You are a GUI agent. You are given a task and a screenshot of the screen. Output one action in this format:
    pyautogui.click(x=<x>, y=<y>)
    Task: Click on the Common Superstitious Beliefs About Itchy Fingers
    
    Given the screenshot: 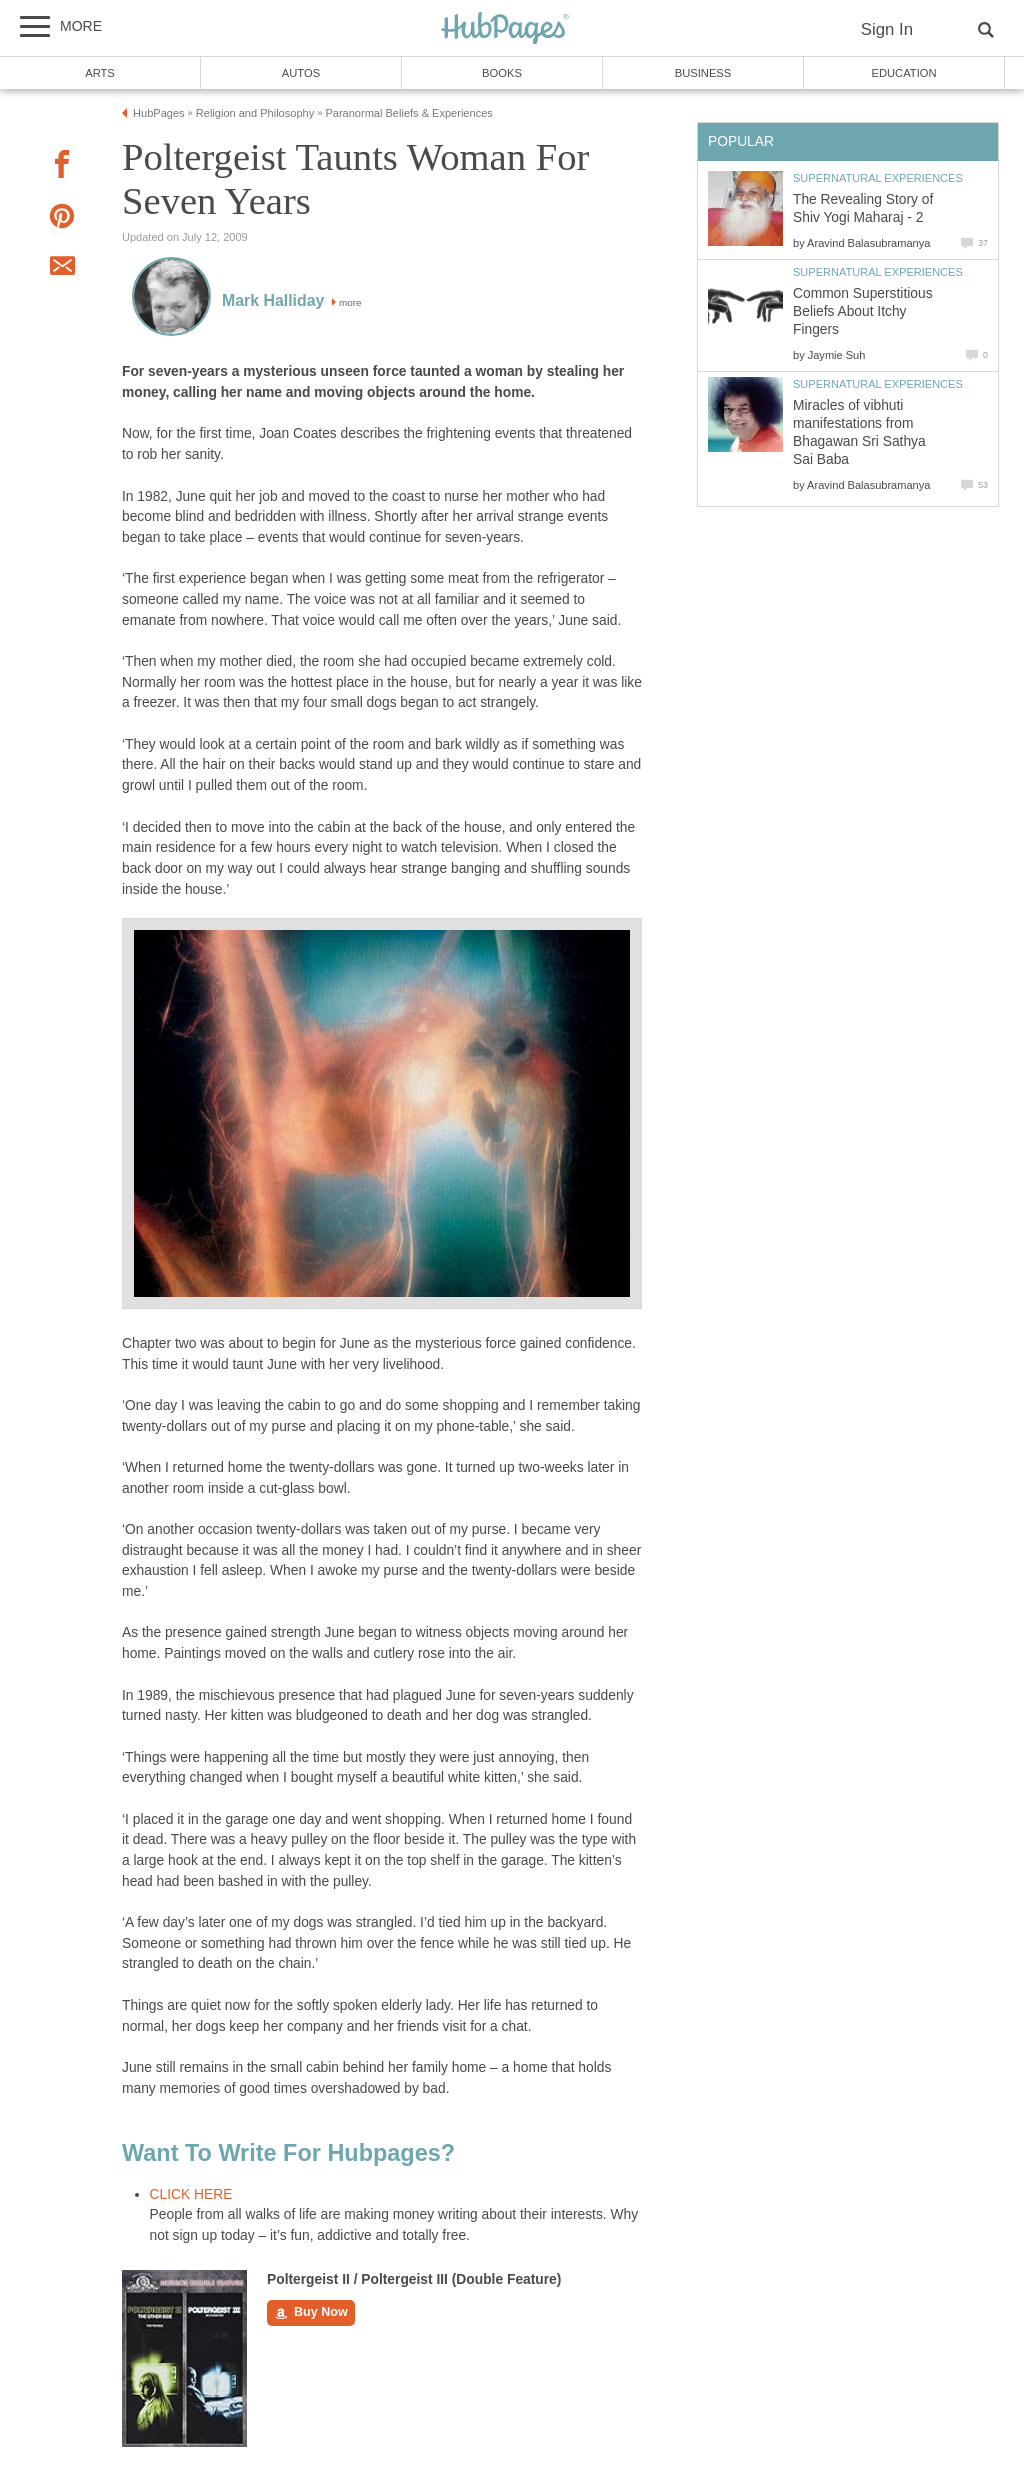 What is the action you would take?
    pyautogui.click(x=863, y=311)
    